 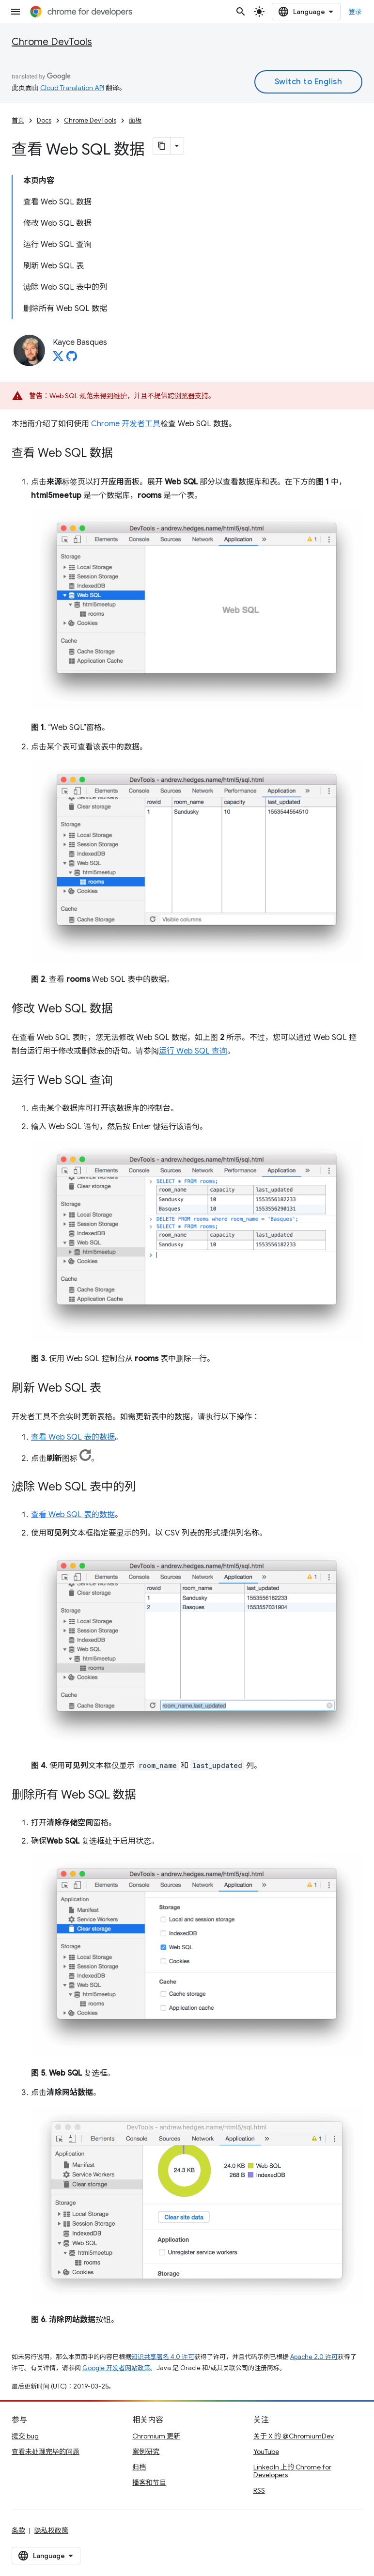 What do you see at coordinates (71, 359) in the screenshot?
I see `[Kayce Basques on GitHub]` at bounding box center [71, 359].